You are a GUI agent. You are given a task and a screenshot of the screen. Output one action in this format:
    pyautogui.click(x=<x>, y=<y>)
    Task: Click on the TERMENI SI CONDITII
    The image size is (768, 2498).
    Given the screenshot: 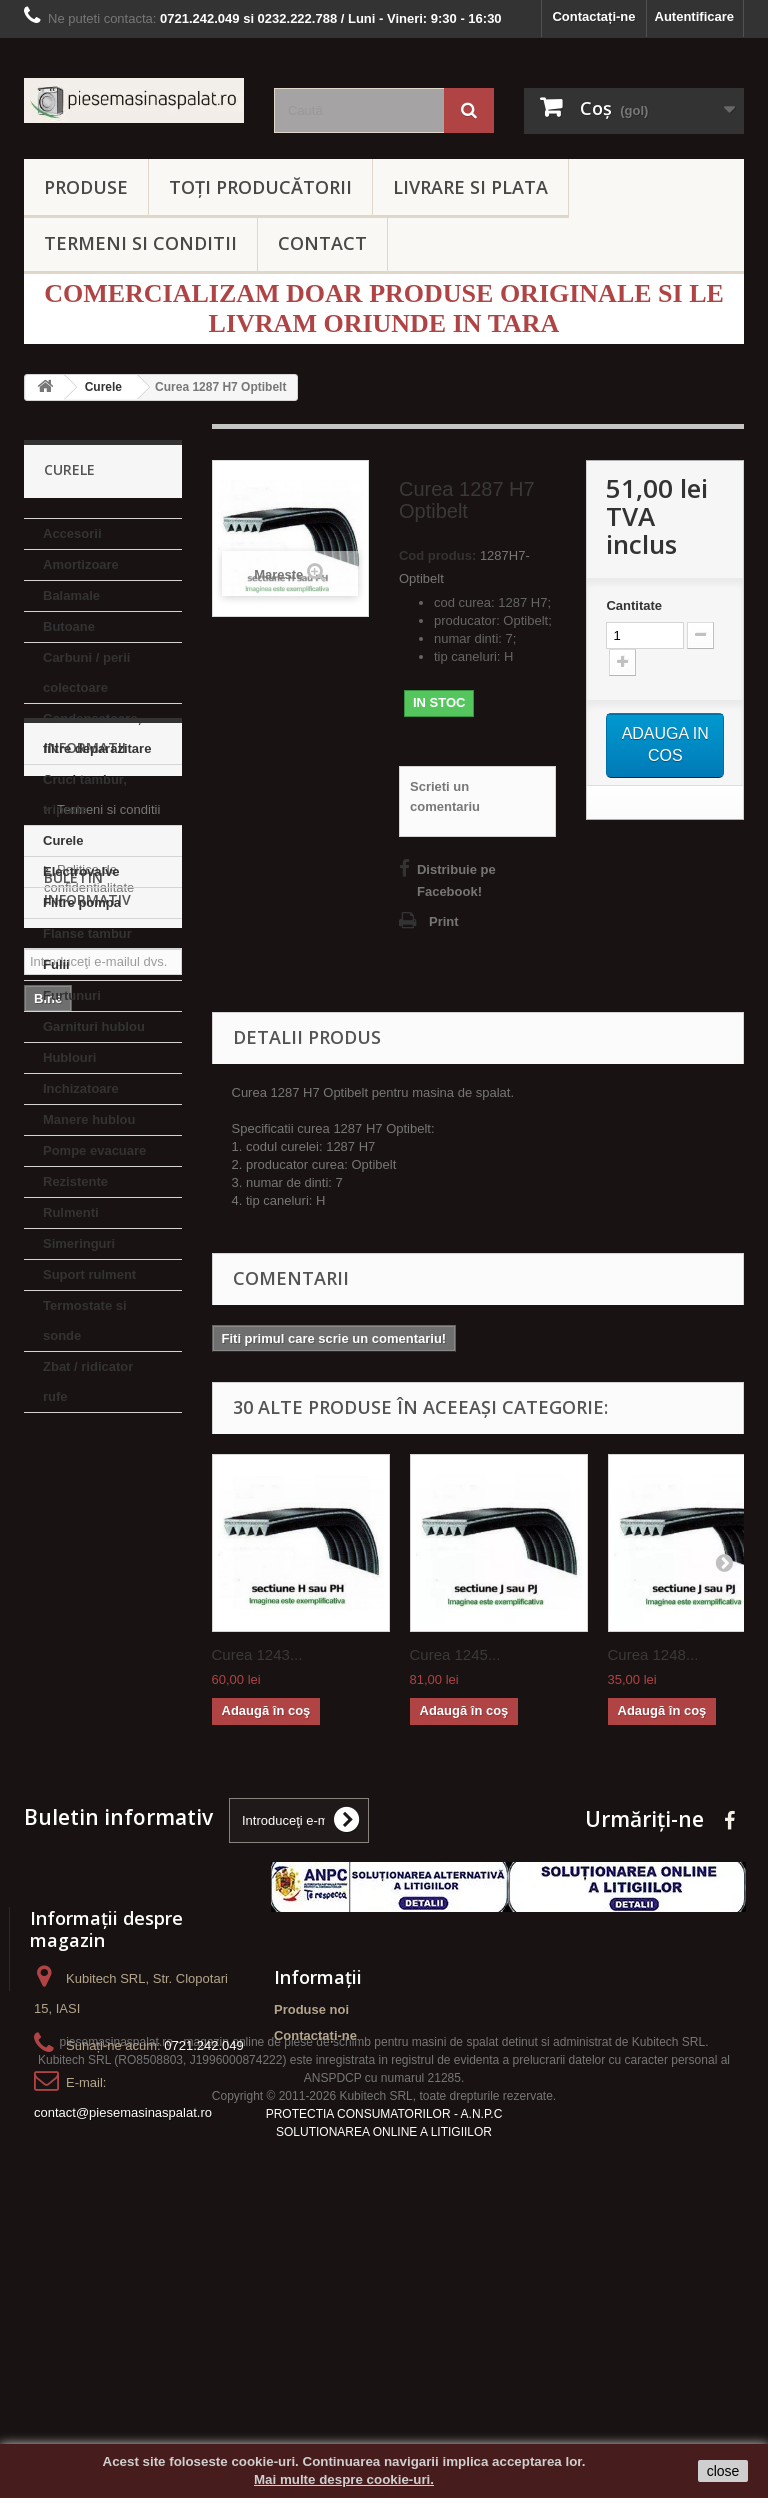 What is the action you would take?
    pyautogui.click(x=140, y=243)
    